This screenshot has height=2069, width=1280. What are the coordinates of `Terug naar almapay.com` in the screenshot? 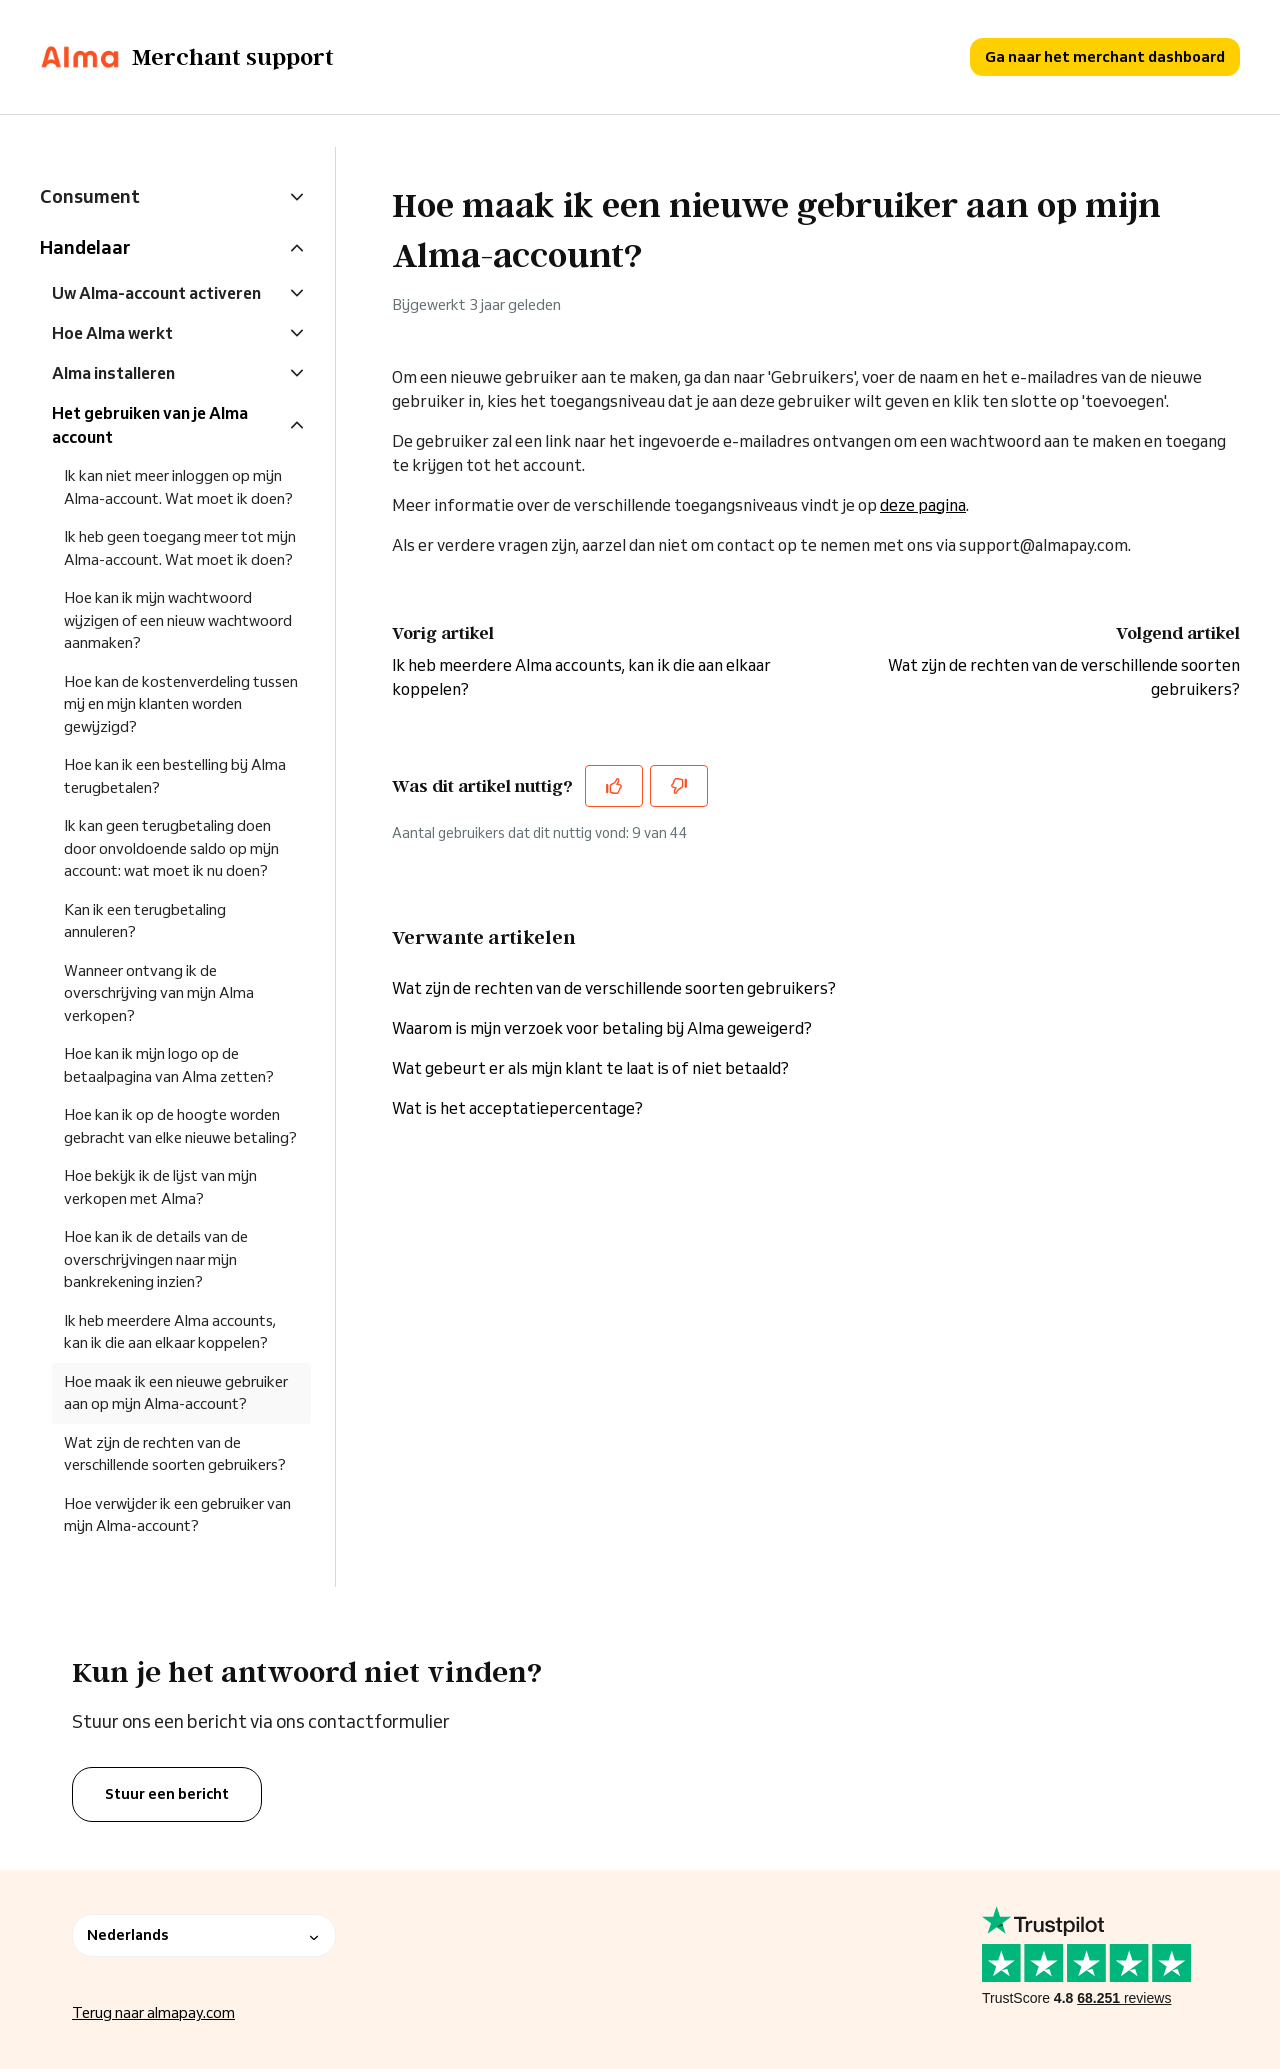 It's located at (153, 2012).